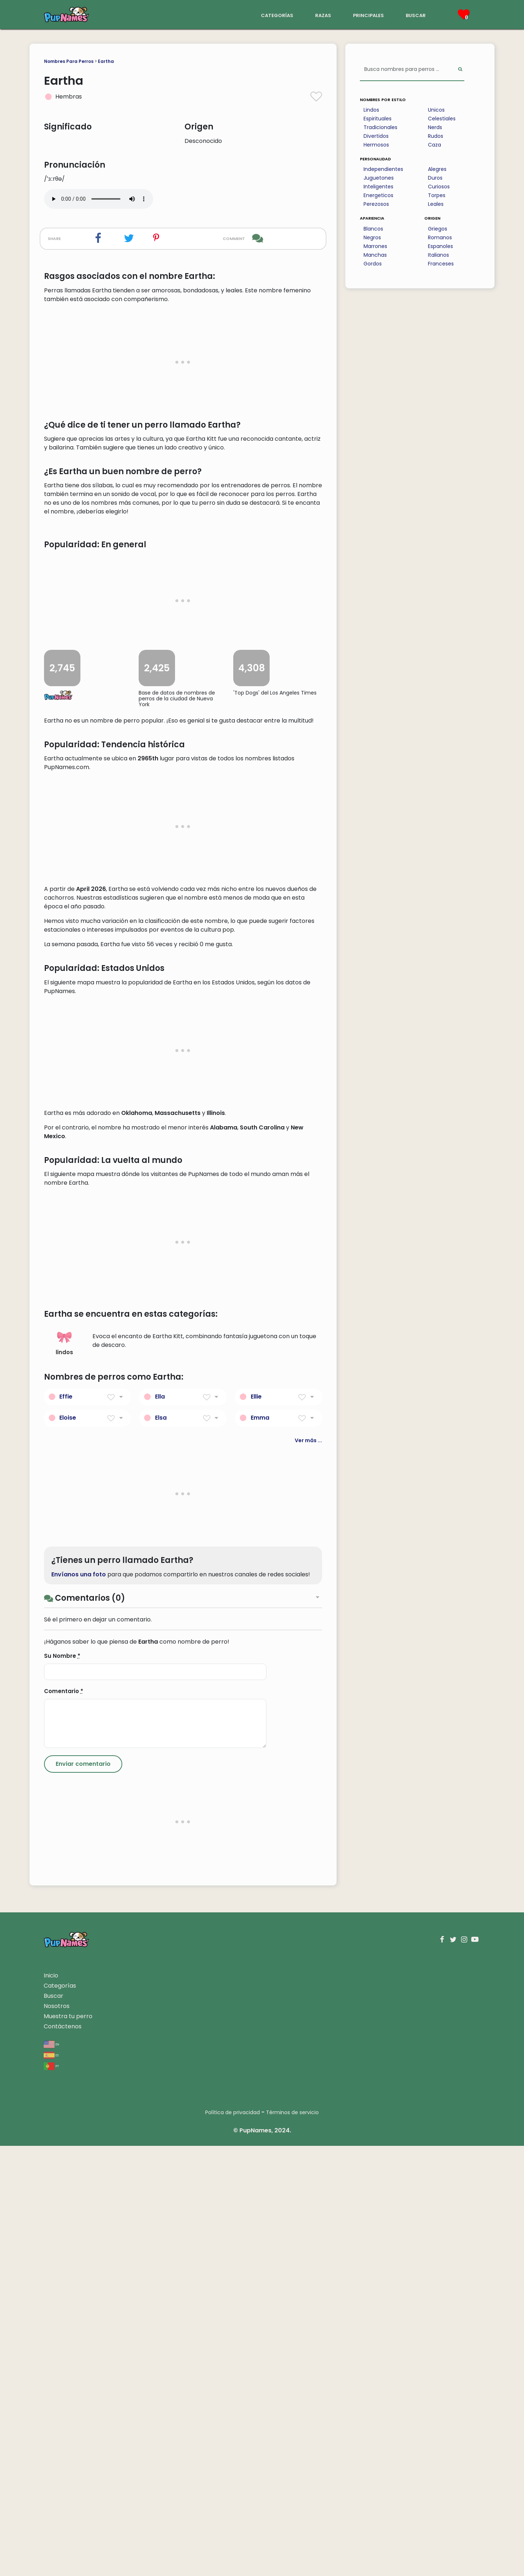 This screenshot has width=524, height=2576. I want to click on [Submit Comment], so click(83, 2194).